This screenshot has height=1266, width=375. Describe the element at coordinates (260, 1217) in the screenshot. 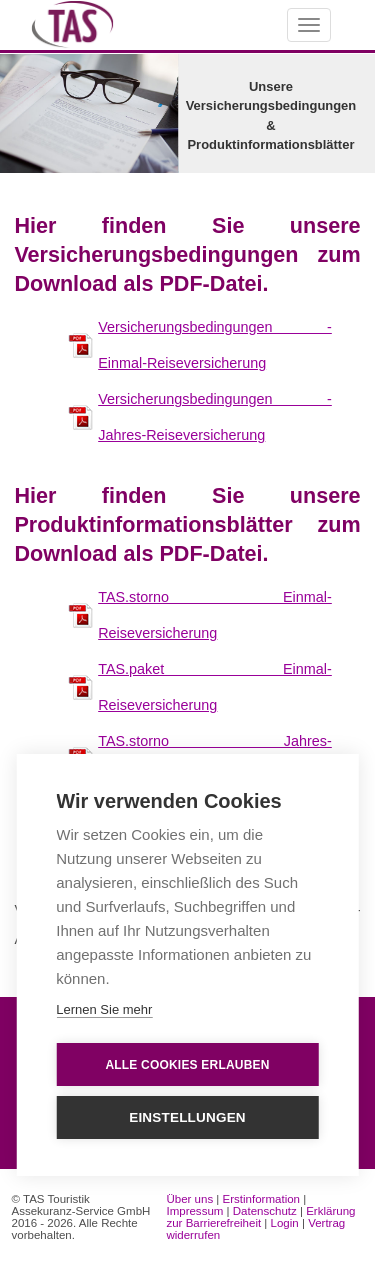

I see `Erklärung zur Barrierefreiheit` at that location.